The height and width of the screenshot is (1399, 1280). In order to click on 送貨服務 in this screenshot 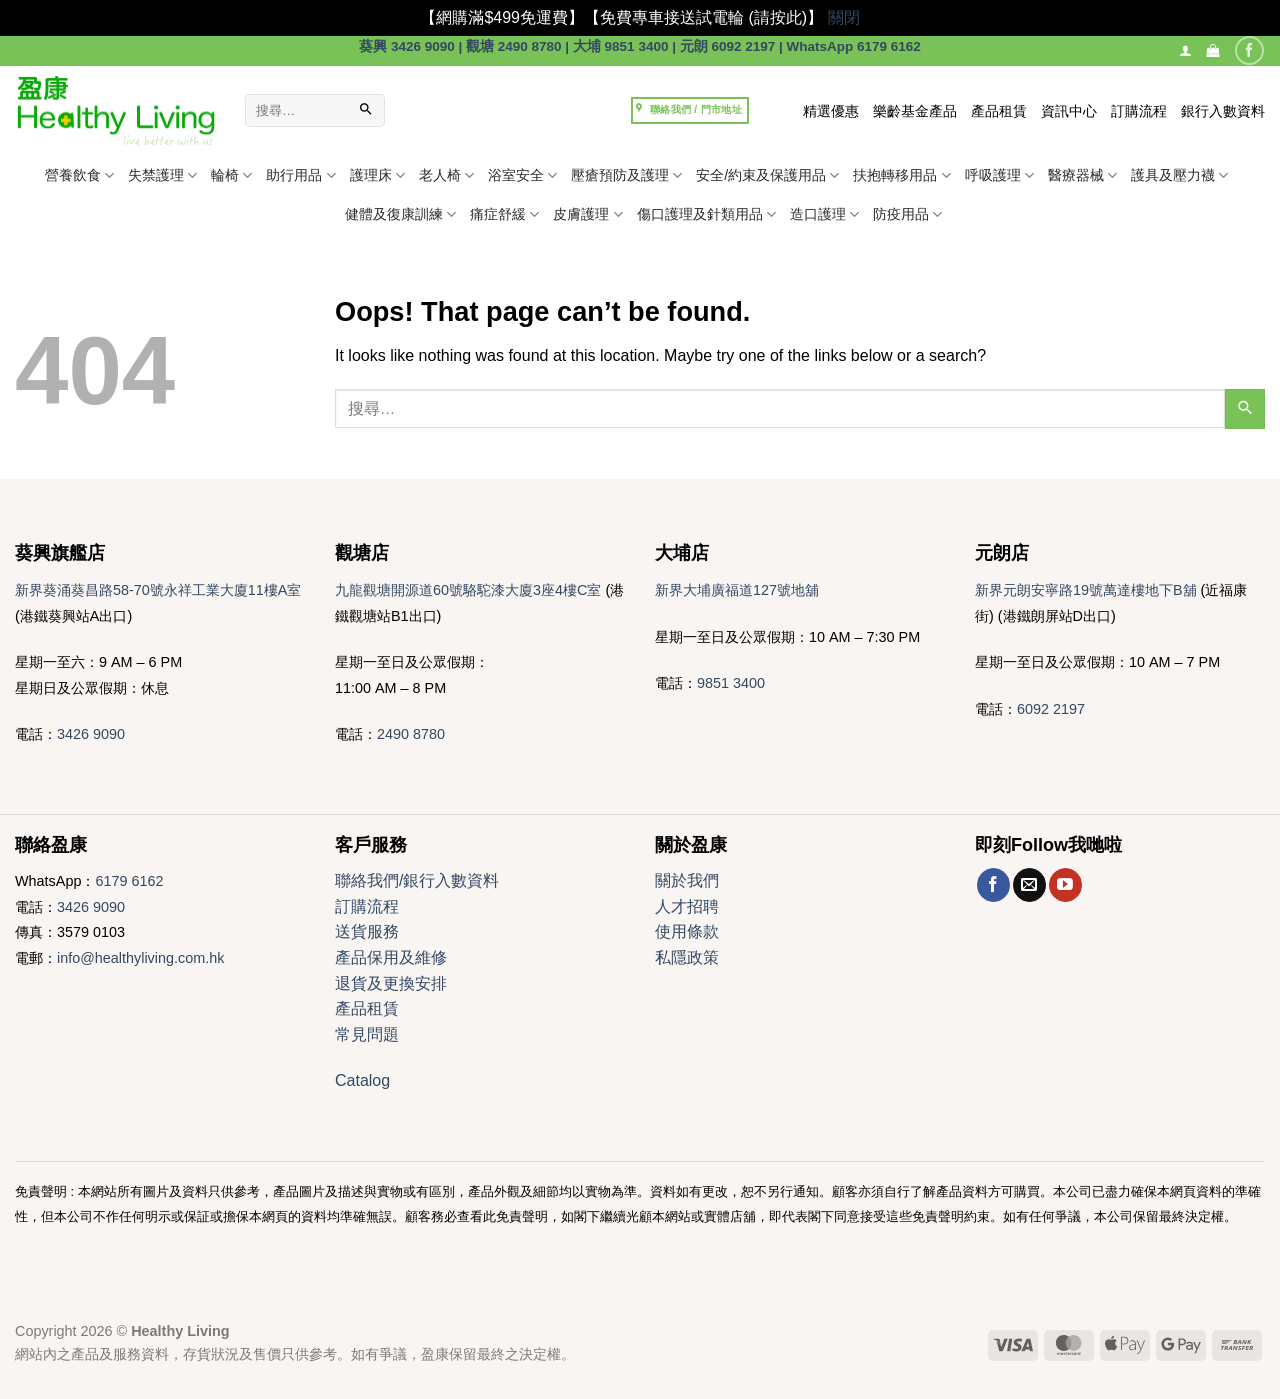, I will do `click(367, 931)`.